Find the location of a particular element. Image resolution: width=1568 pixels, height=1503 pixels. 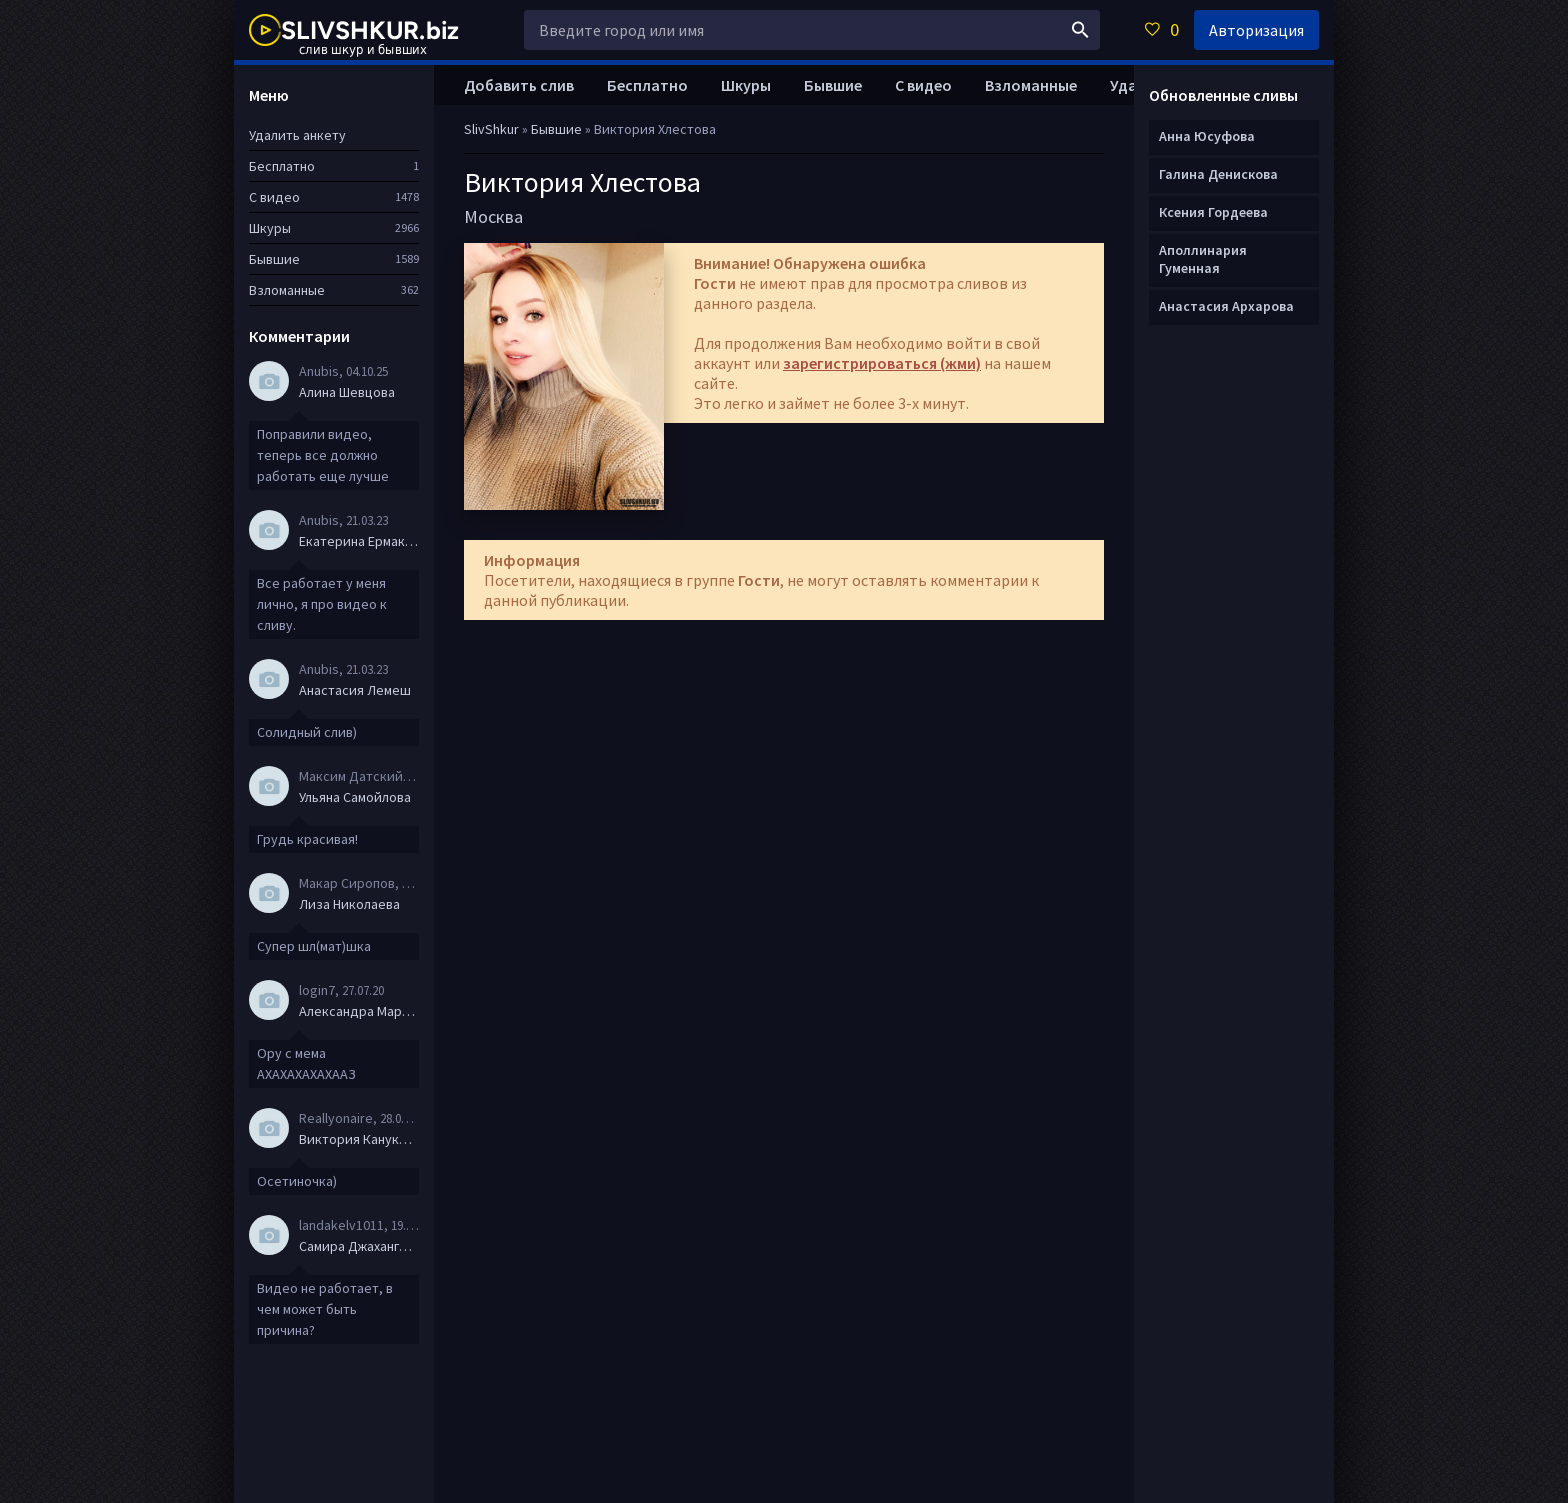

Александра Маркова is located at coordinates (359, 1011).